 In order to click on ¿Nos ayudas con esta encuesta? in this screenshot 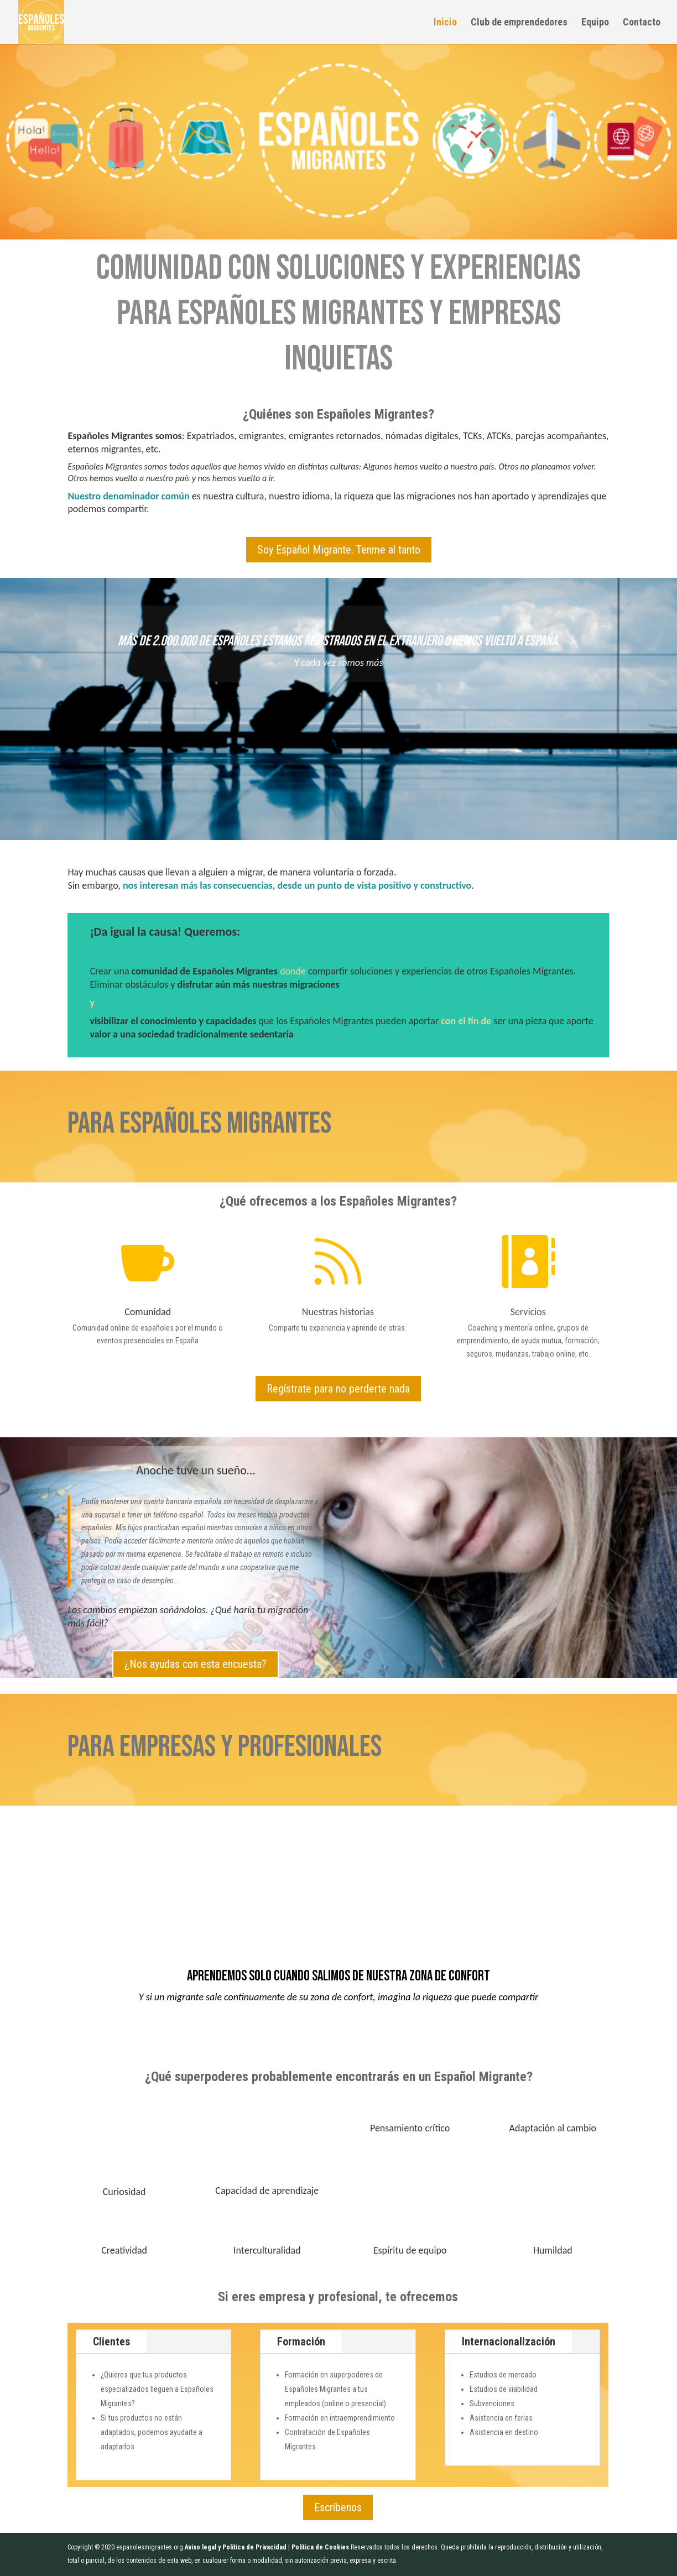, I will do `click(195, 1664)`.